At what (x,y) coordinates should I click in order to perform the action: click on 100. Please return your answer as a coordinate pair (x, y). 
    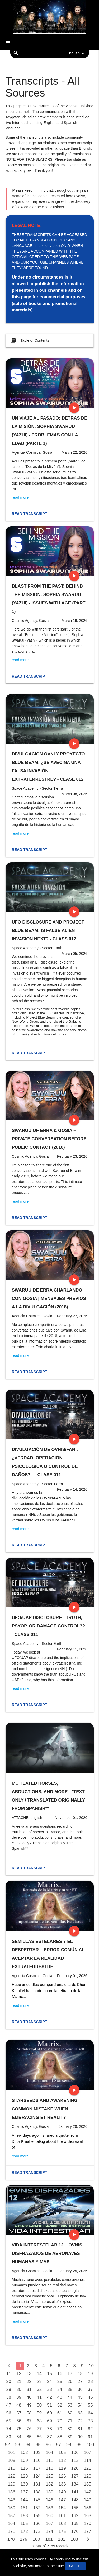
    Looking at the image, I should click on (90, 2444).